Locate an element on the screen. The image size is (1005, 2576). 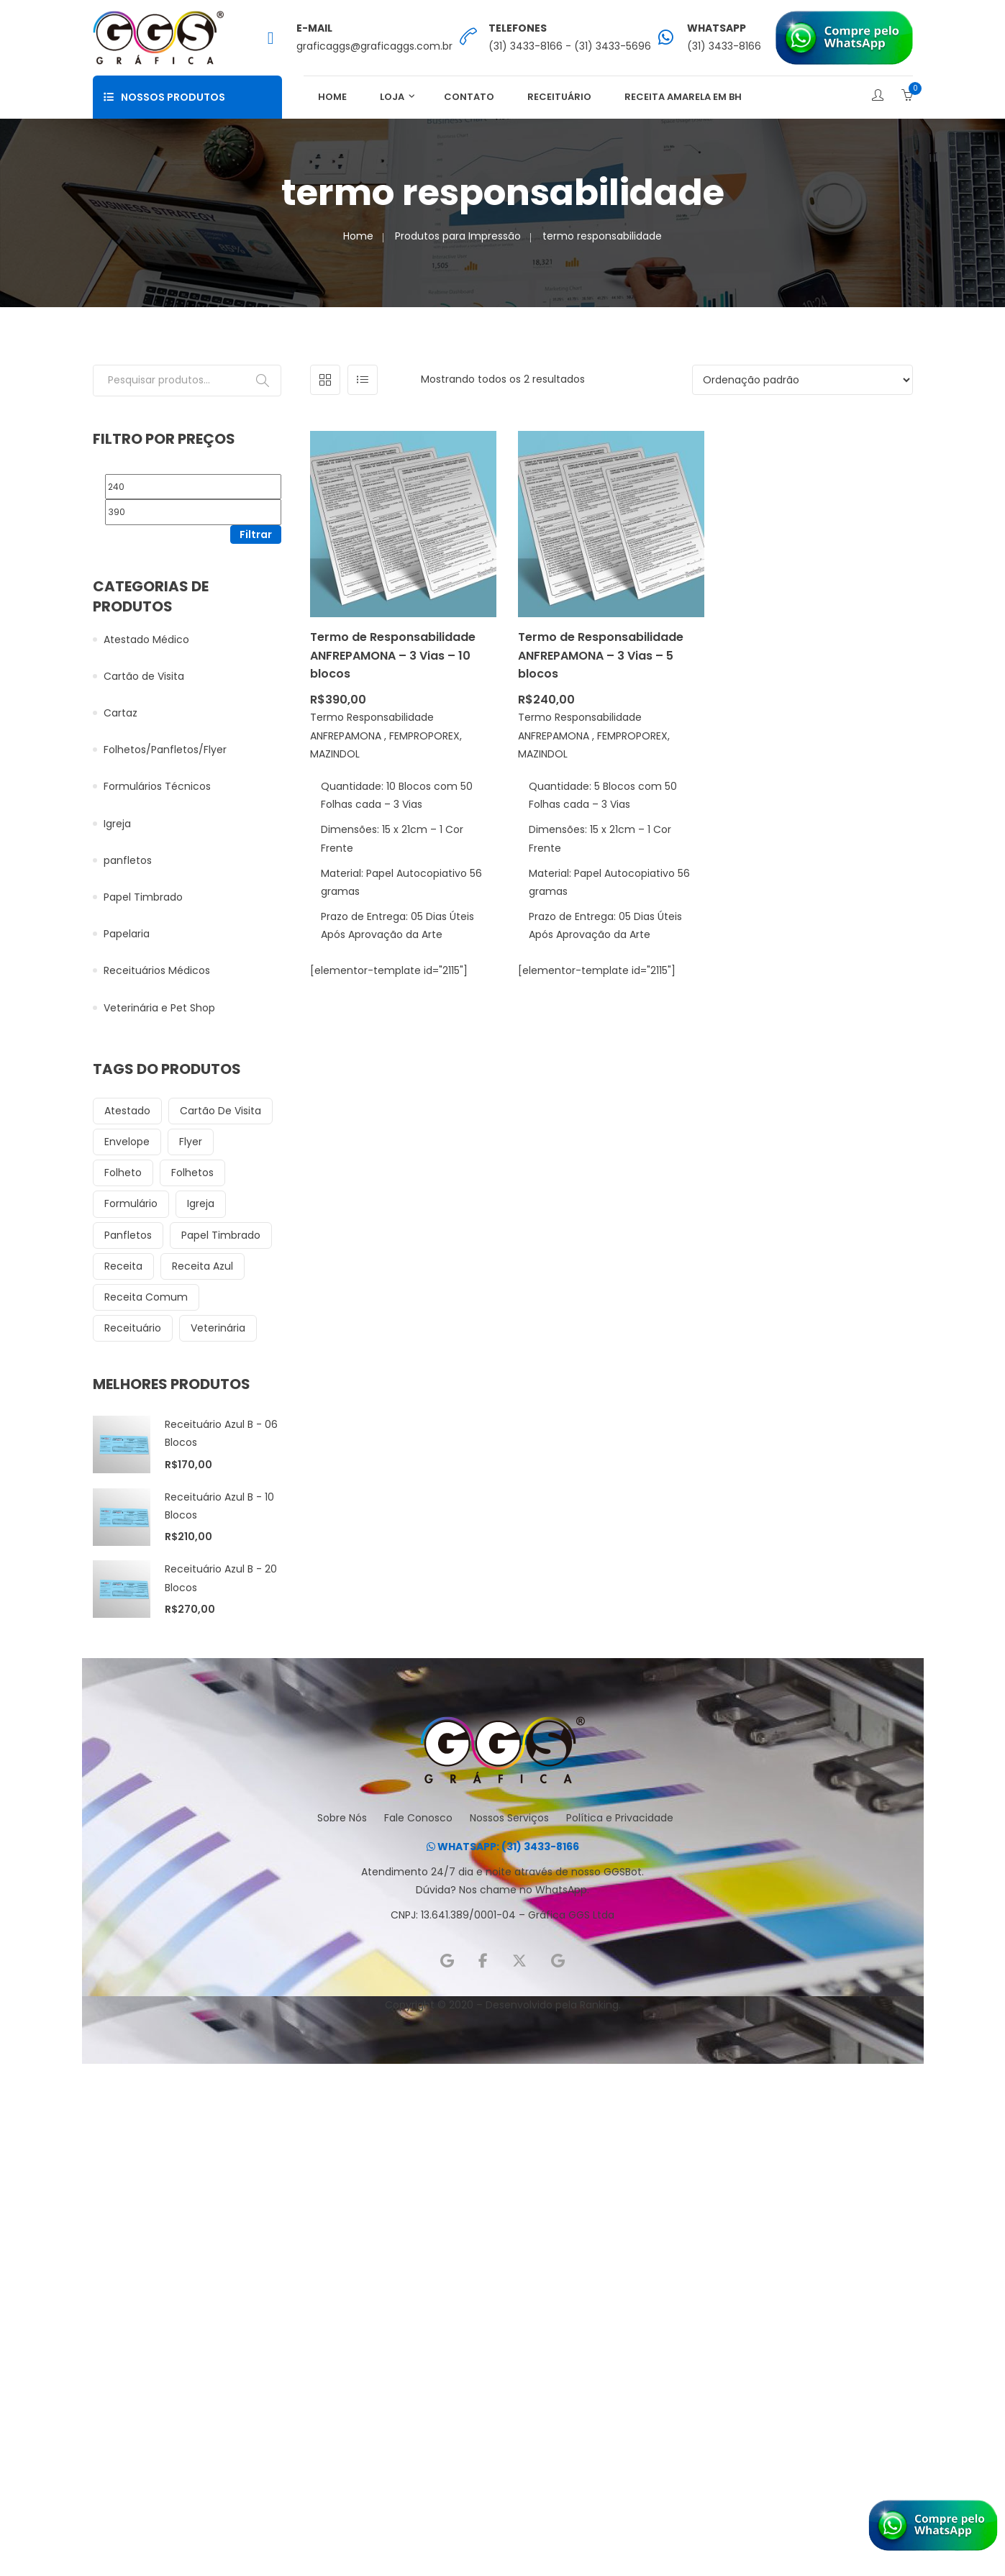
Papel Timbrado is located at coordinates (143, 897).